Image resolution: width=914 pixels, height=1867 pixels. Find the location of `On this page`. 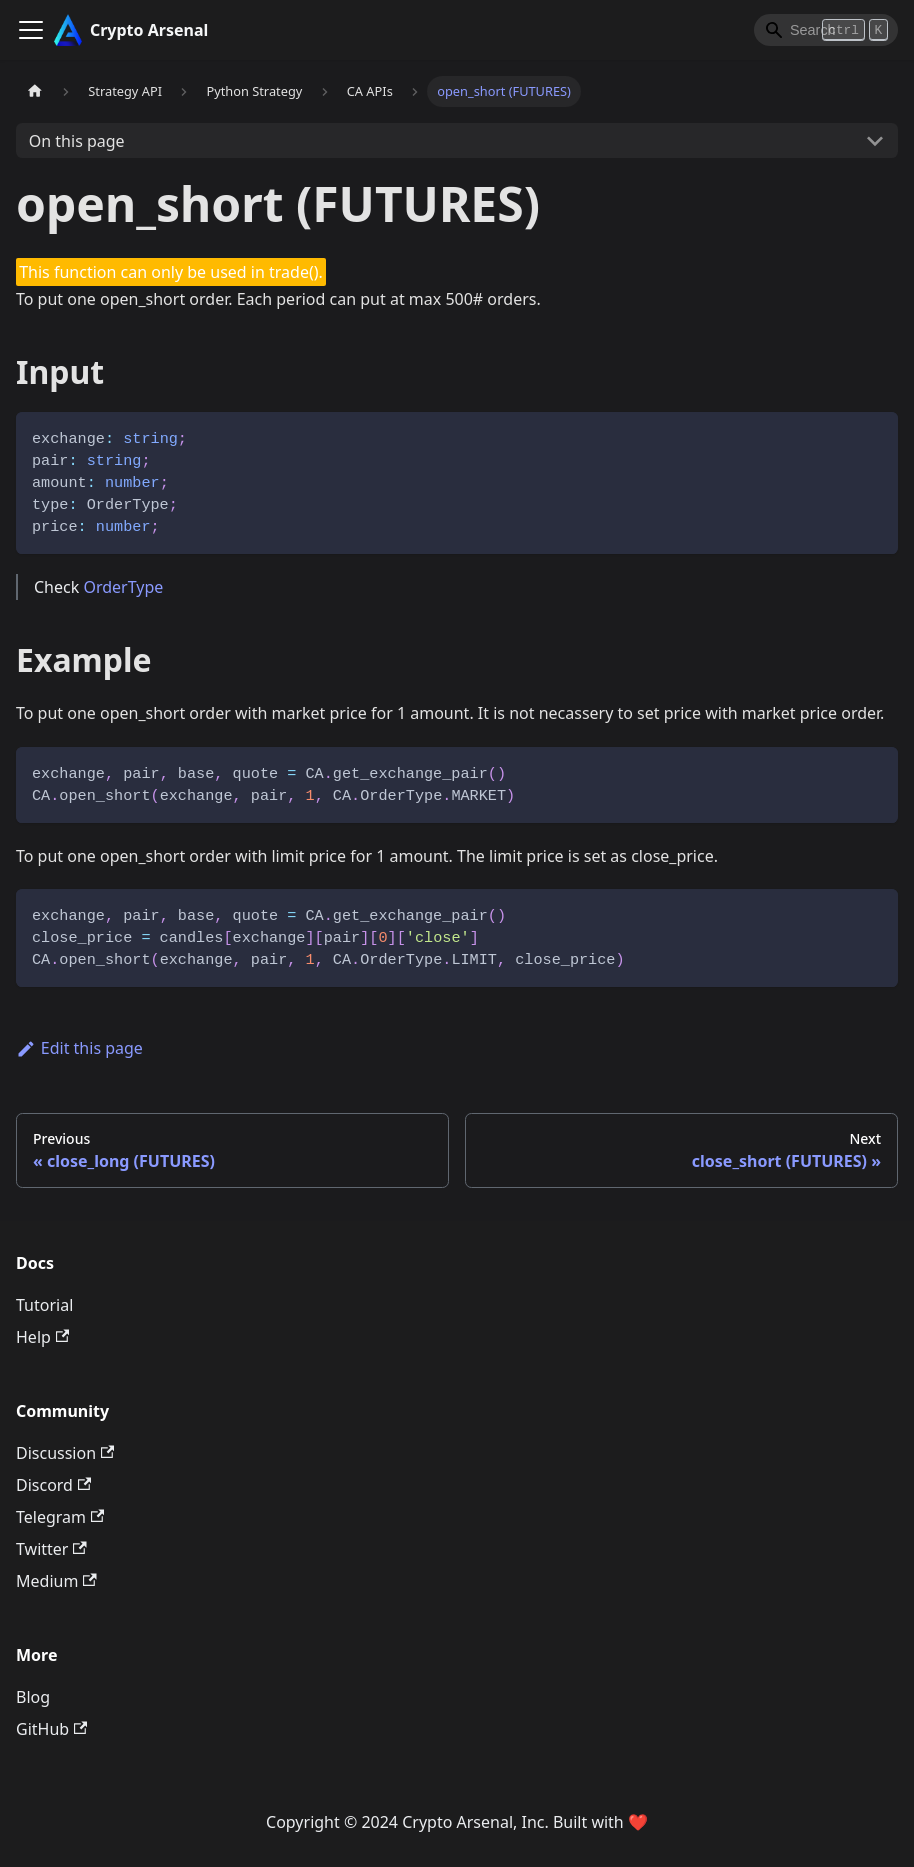

On this page is located at coordinates (77, 141).